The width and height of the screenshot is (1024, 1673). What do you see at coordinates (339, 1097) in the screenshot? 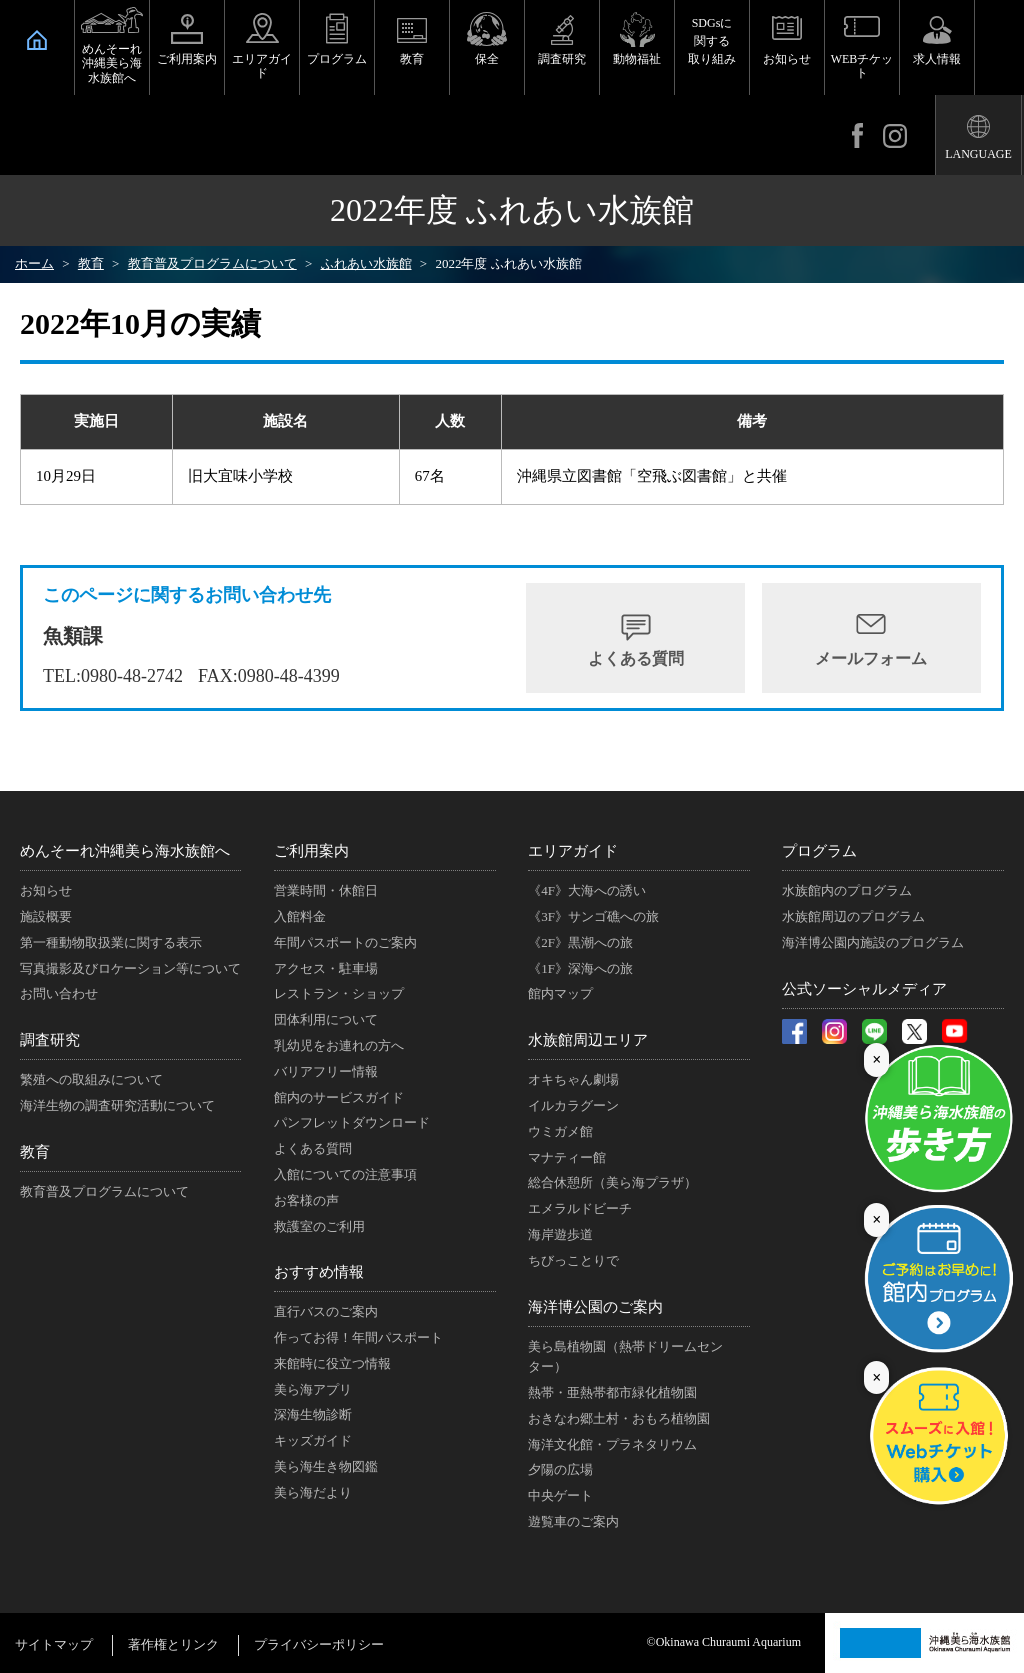
I see `館内のサービスガイド` at bounding box center [339, 1097].